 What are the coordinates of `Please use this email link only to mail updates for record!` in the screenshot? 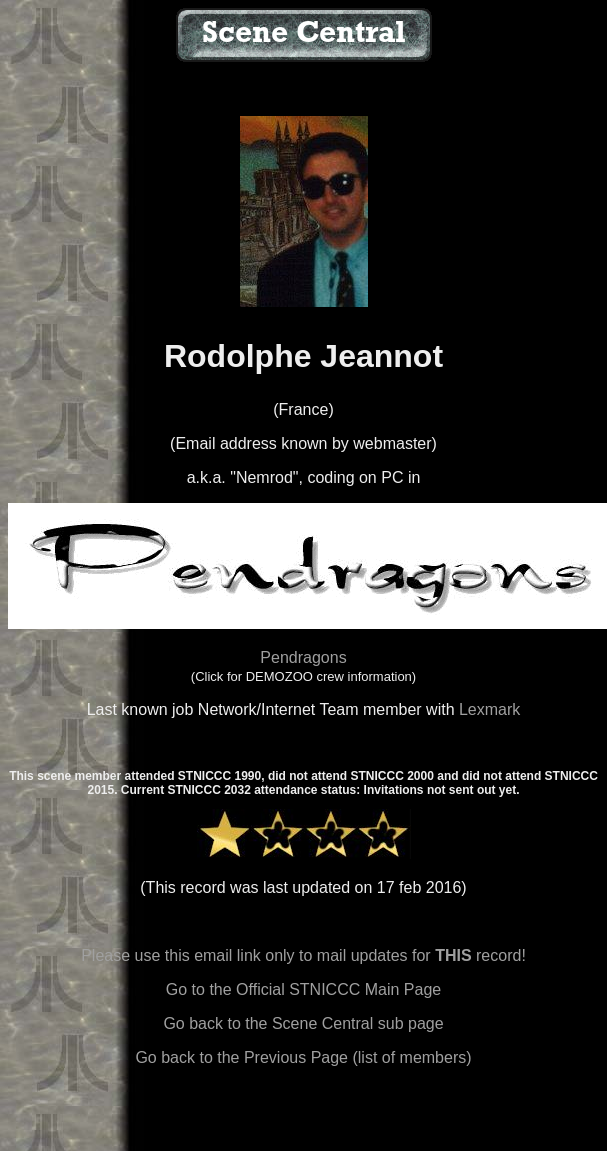 It's located at (303, 955).